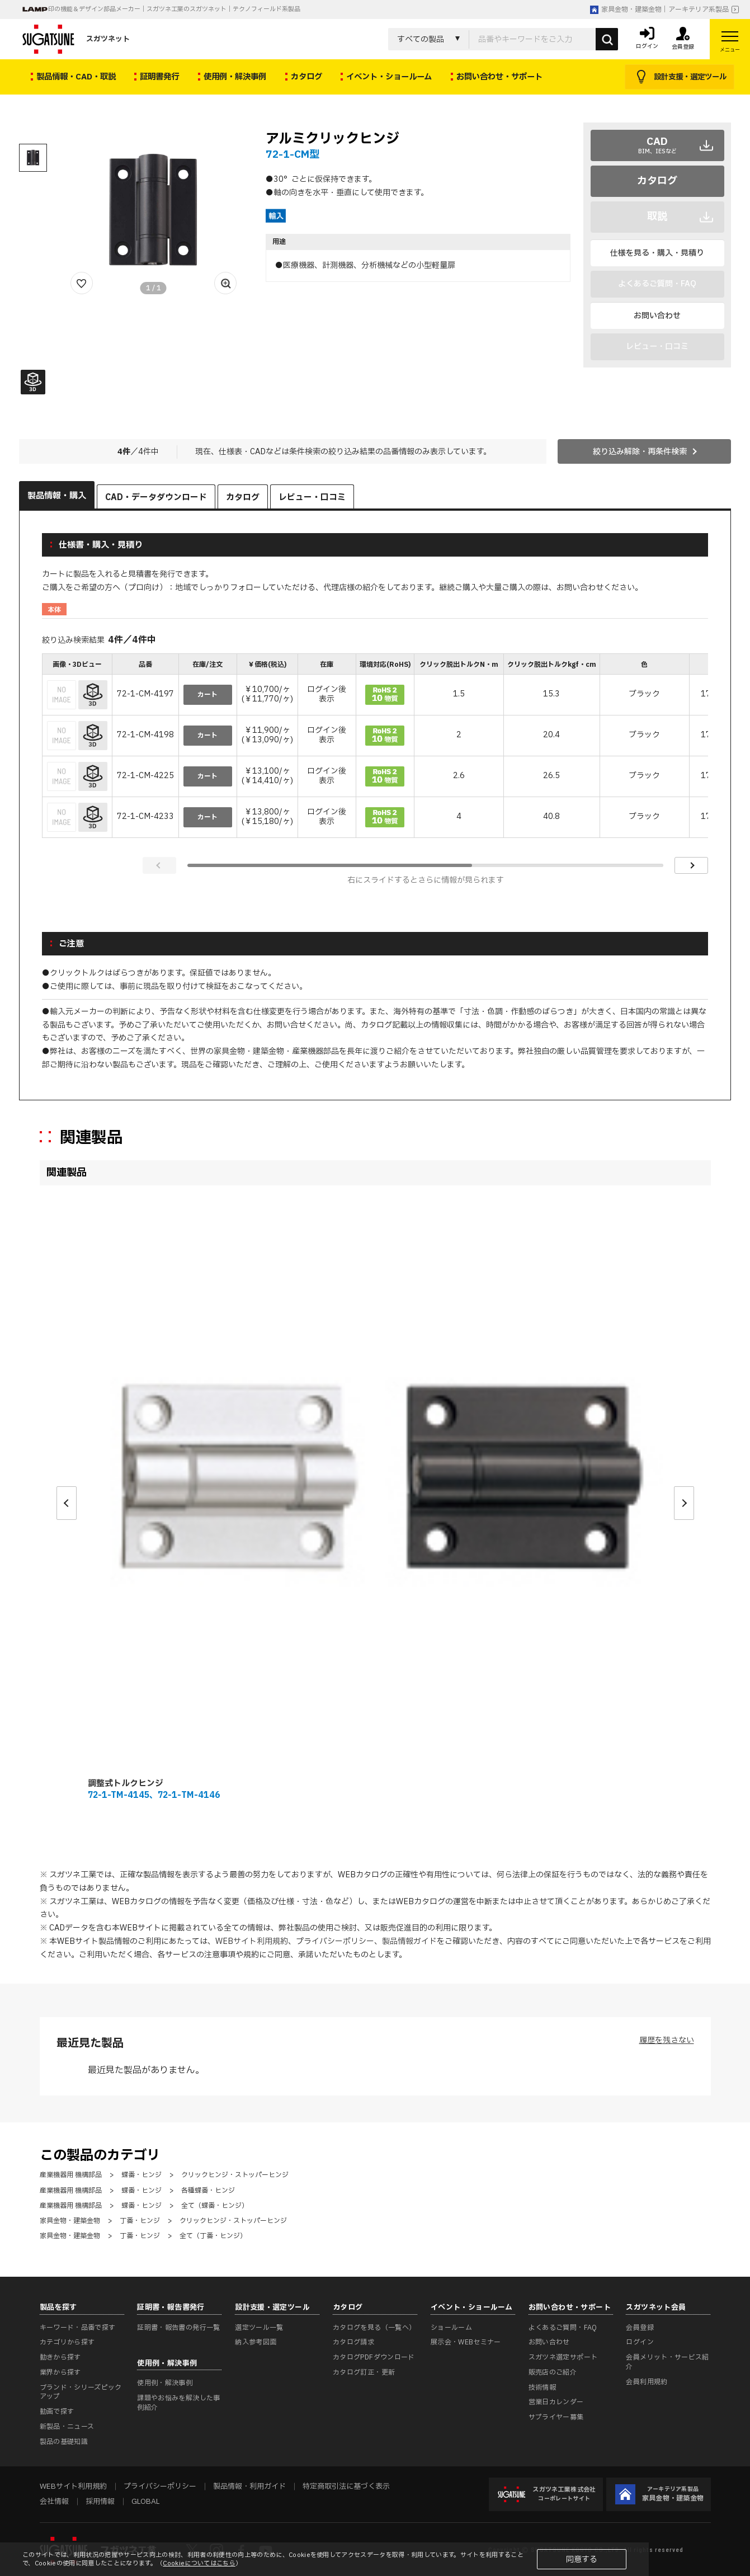  I want to click on 特定商取引法に基づく表示, so click(346, 2486).